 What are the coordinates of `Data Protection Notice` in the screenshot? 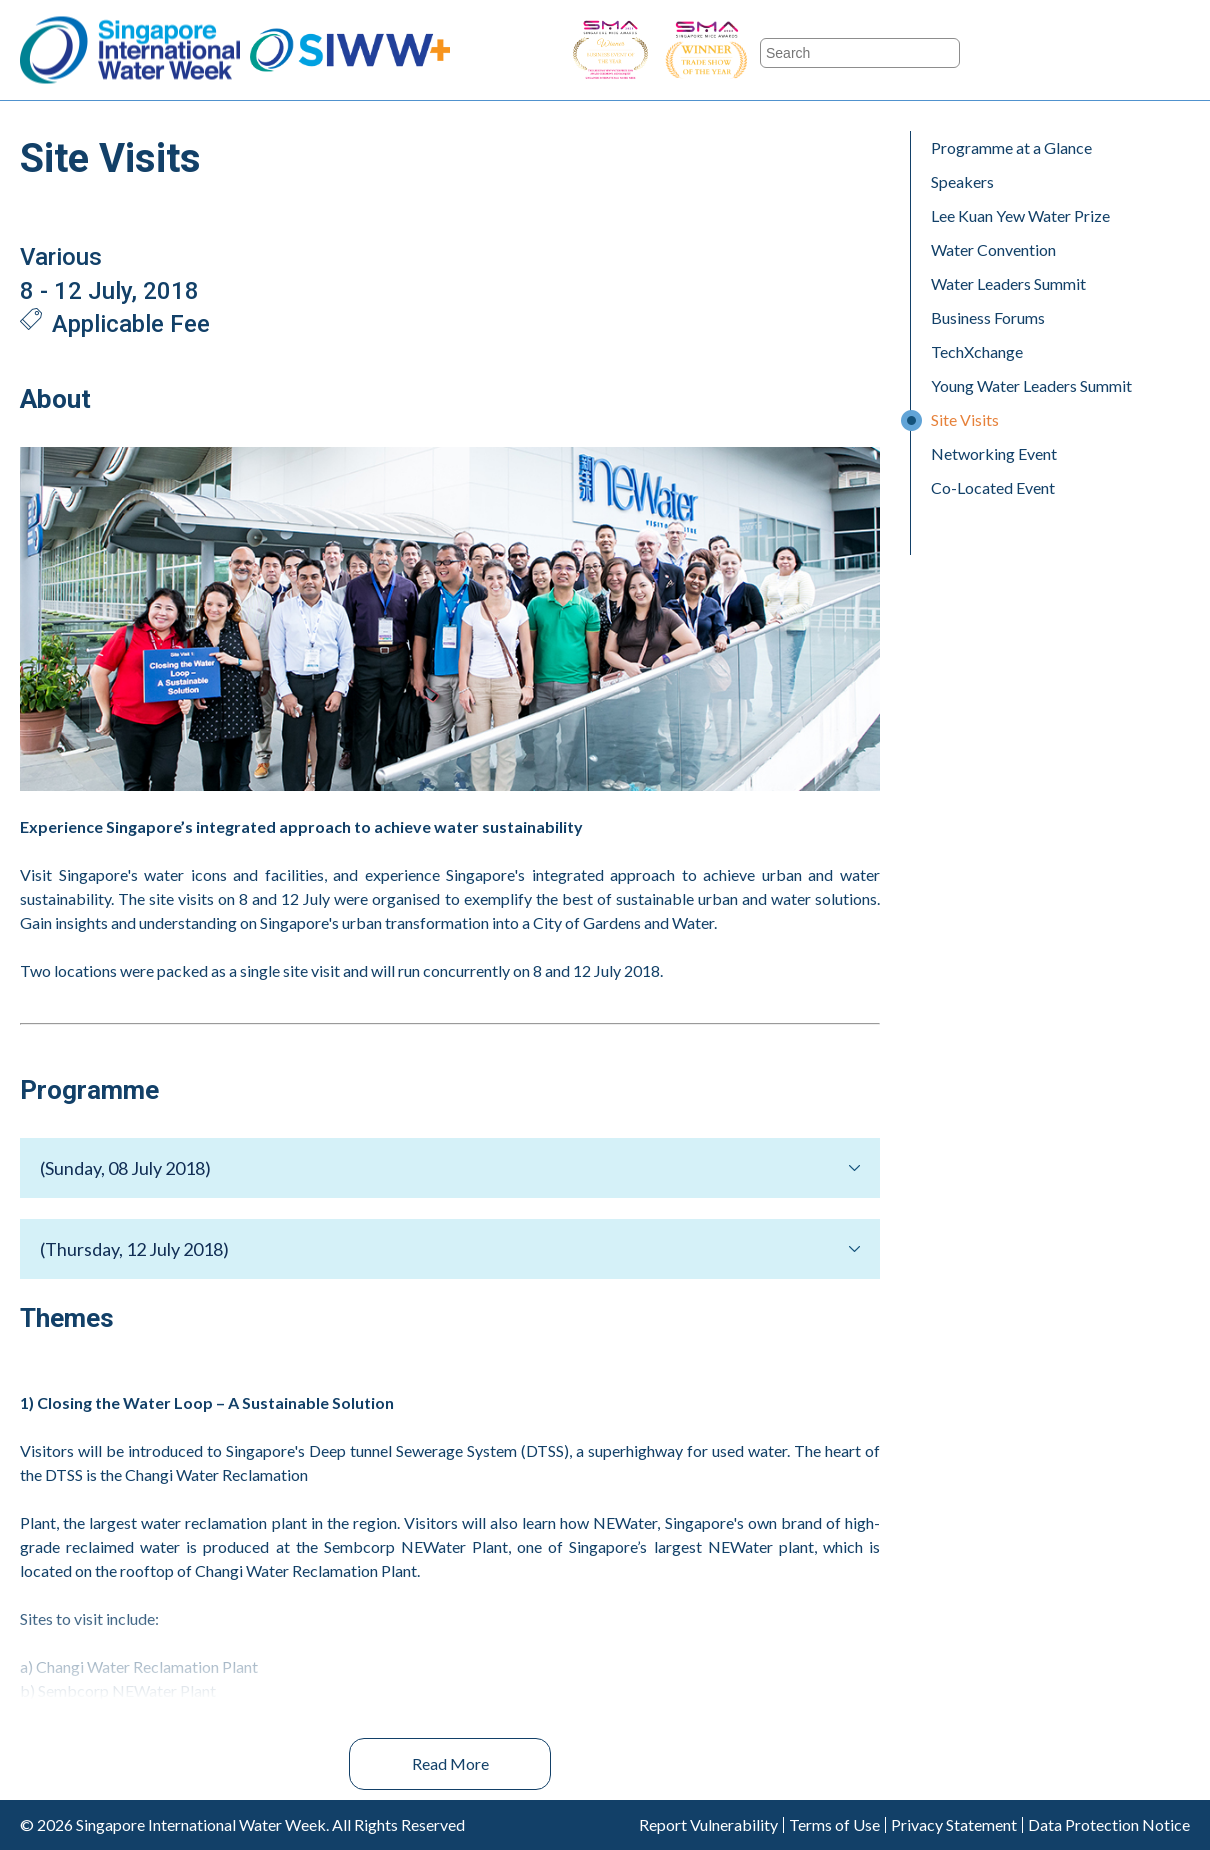 It's located at (1109, 1825).